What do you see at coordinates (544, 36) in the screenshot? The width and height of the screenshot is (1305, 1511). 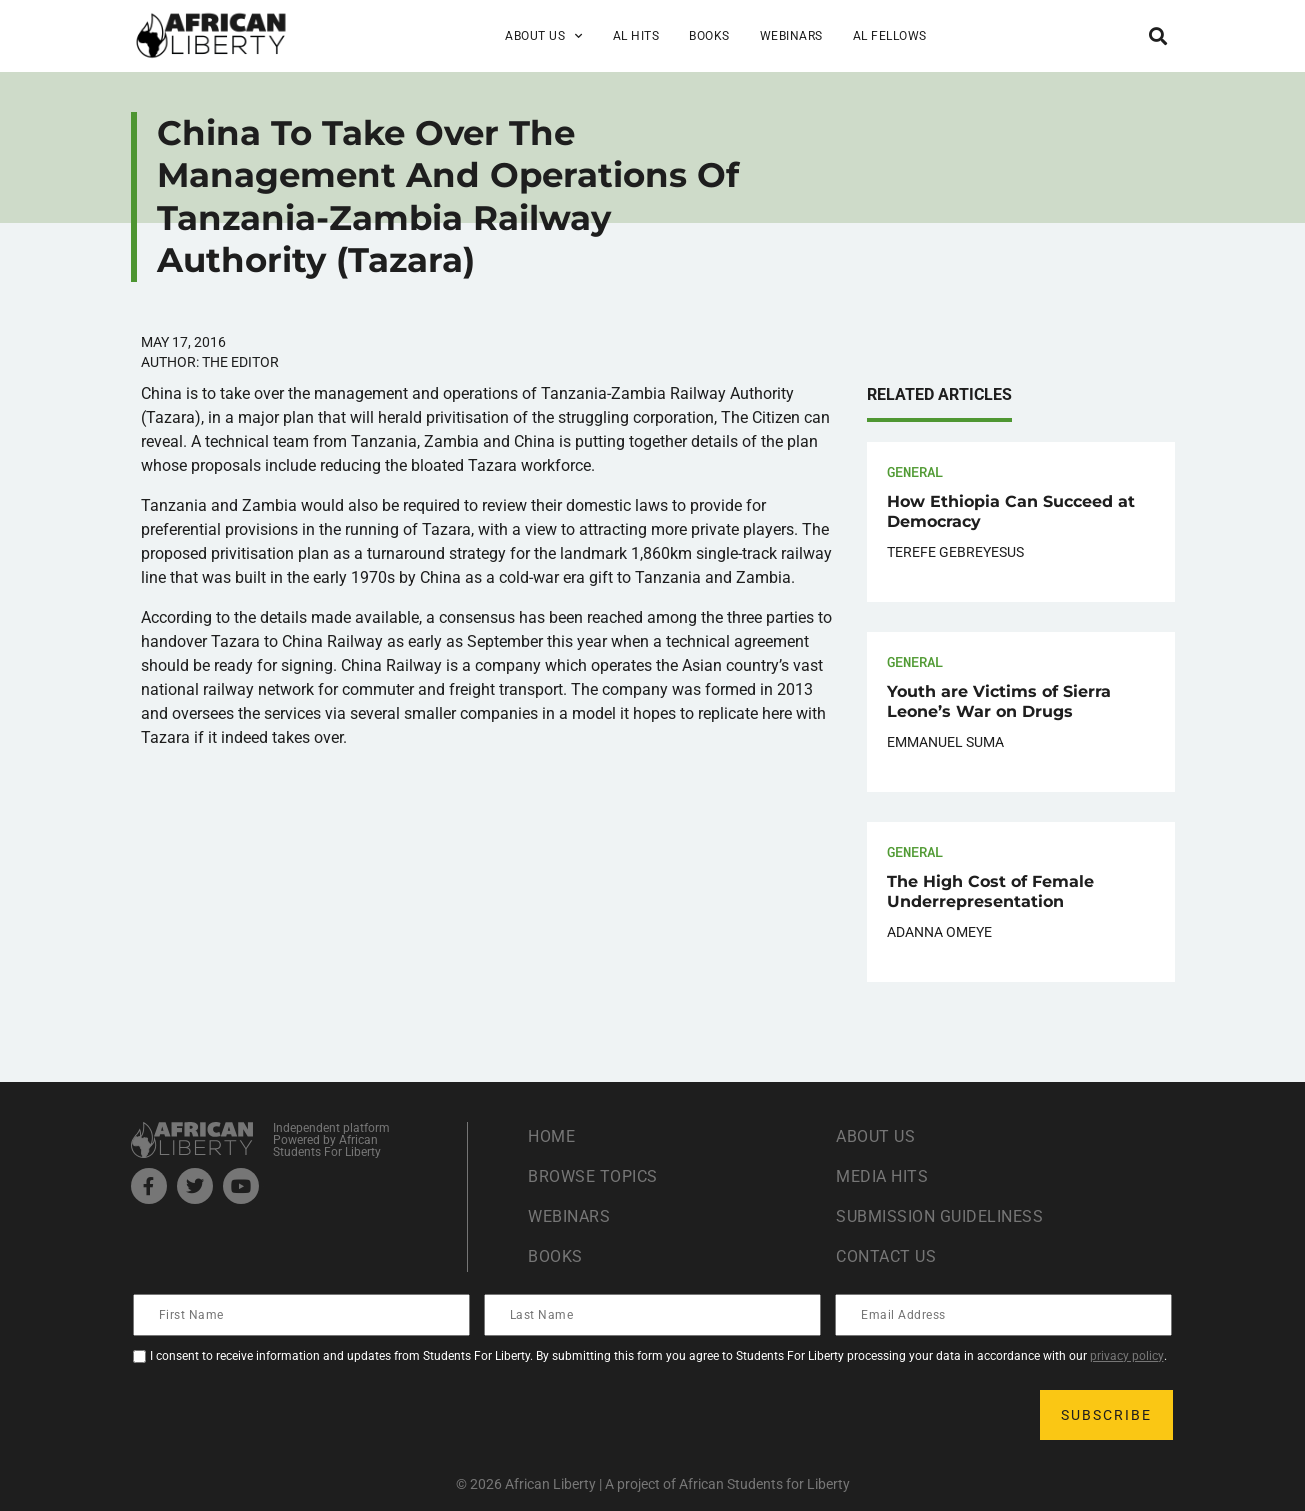 I see `About Us` at bounding box center [544, 36].